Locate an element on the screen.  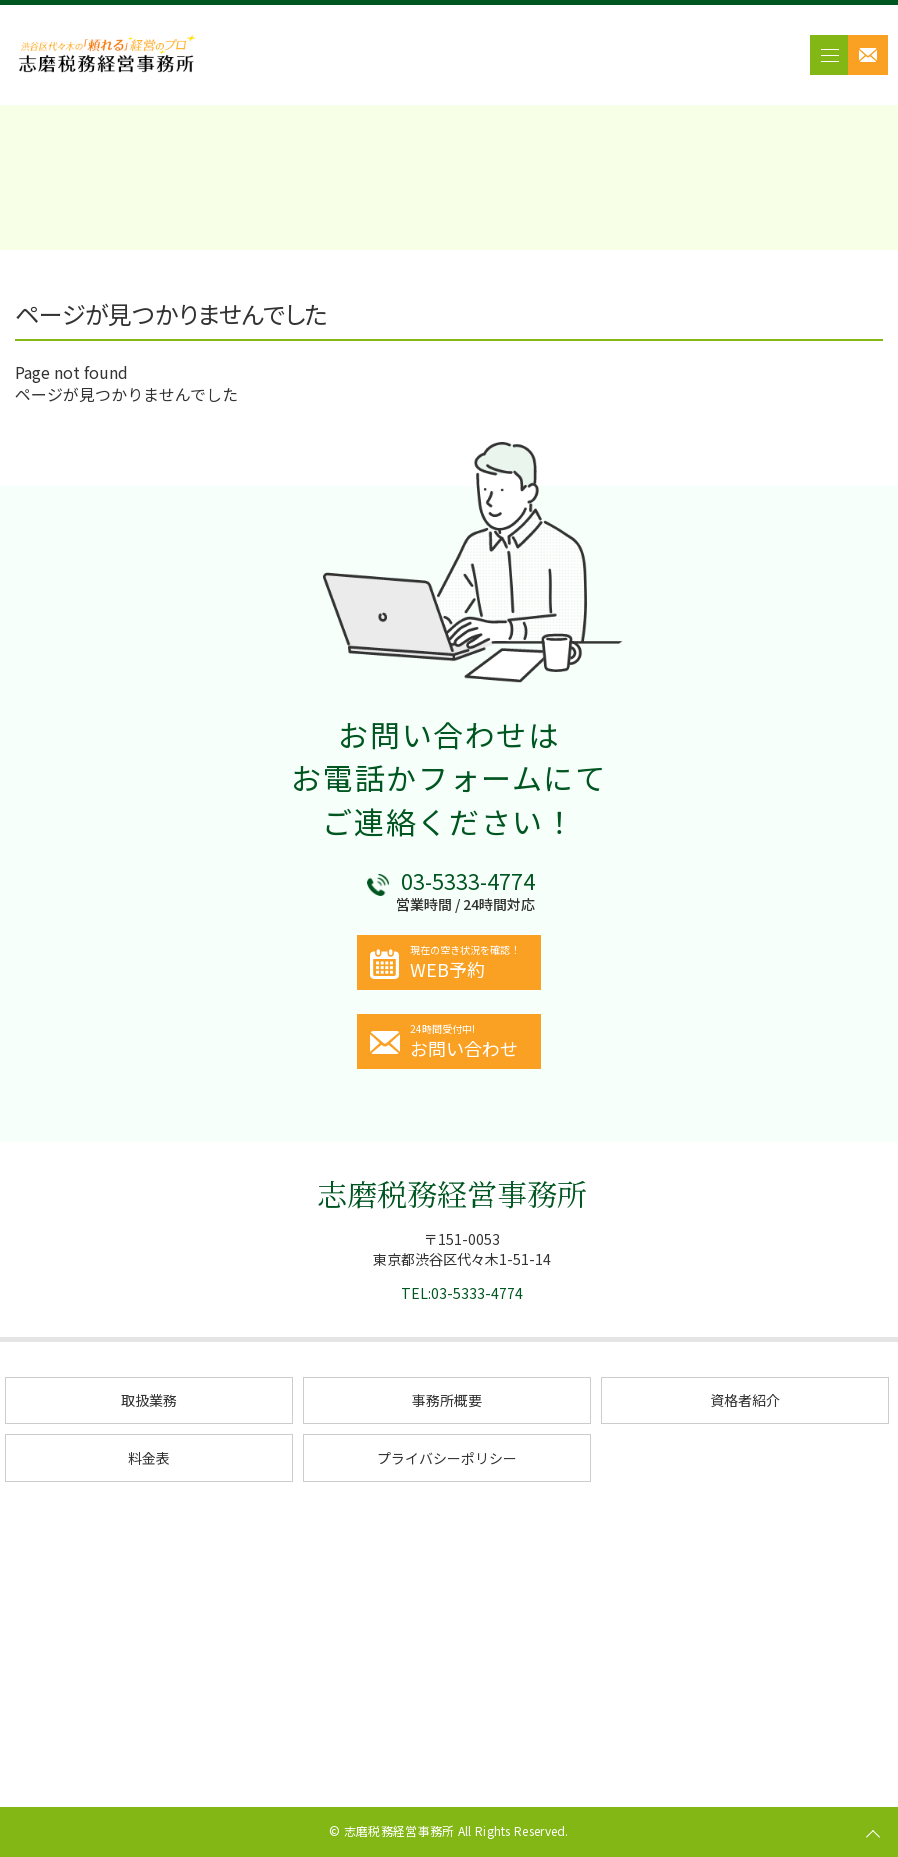
料金表 is located at coordinates (149, 1458).